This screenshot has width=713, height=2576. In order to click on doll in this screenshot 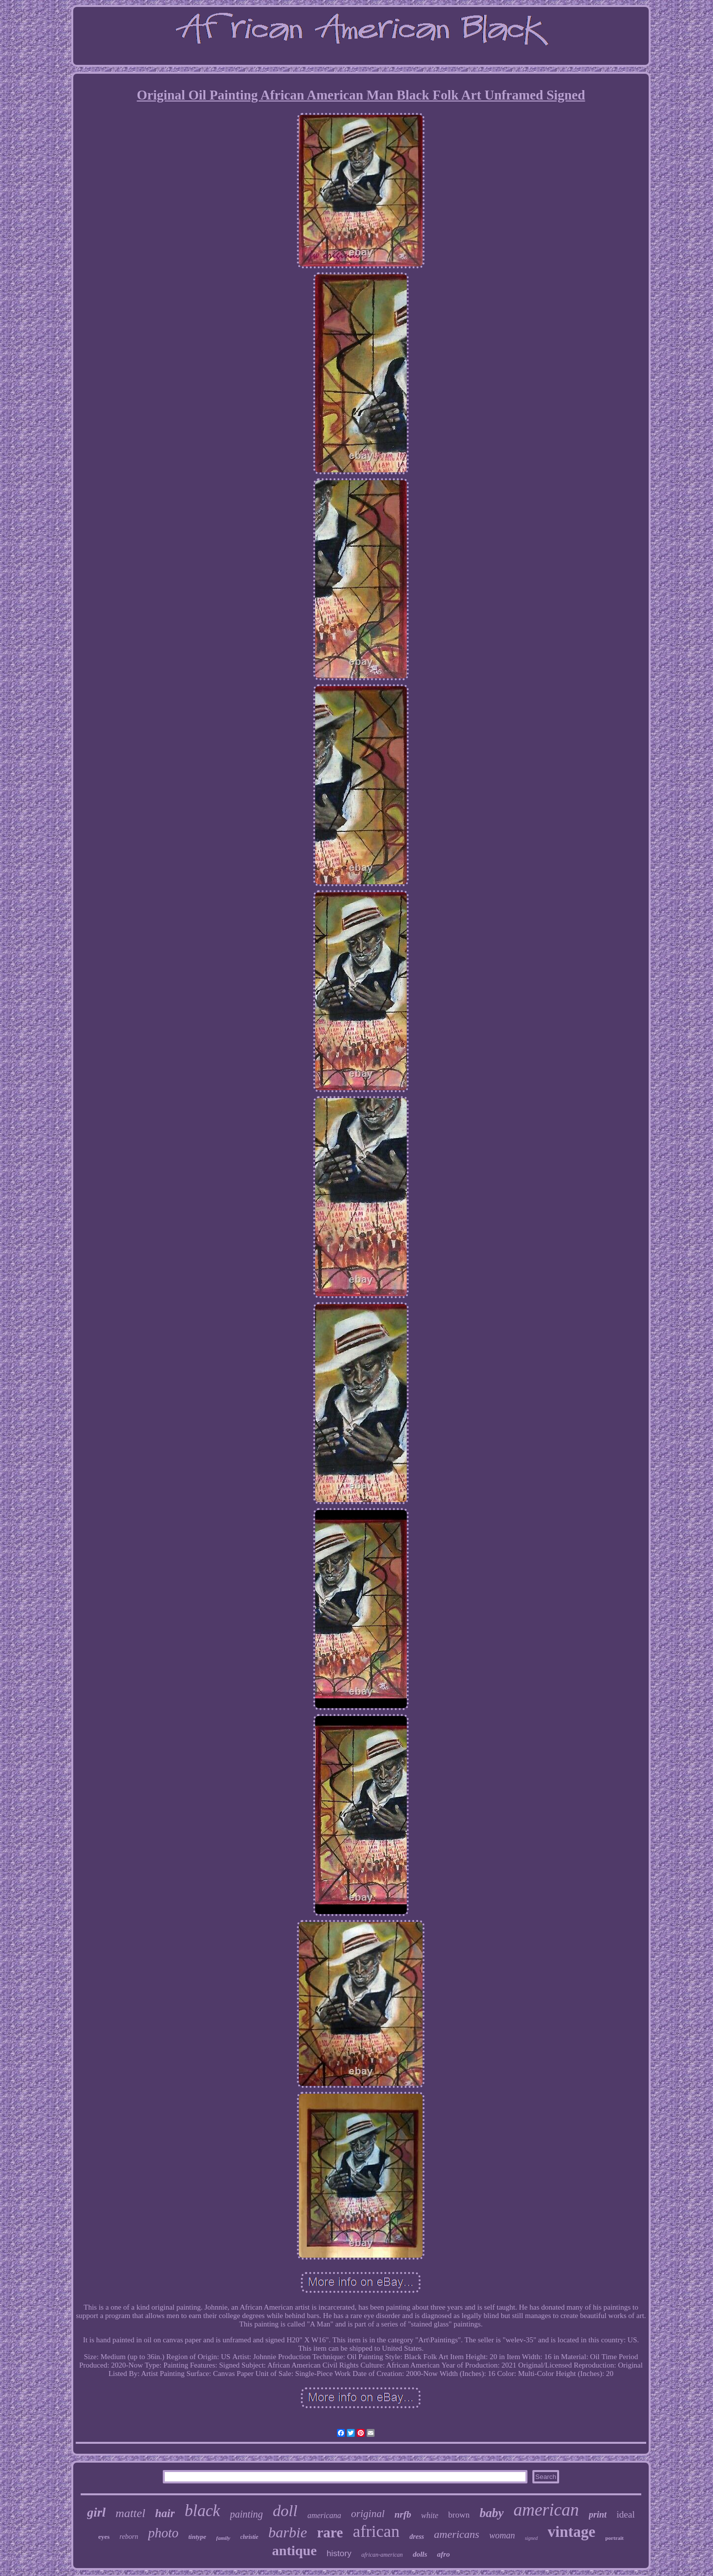, I will do `click(285, 2511)`.